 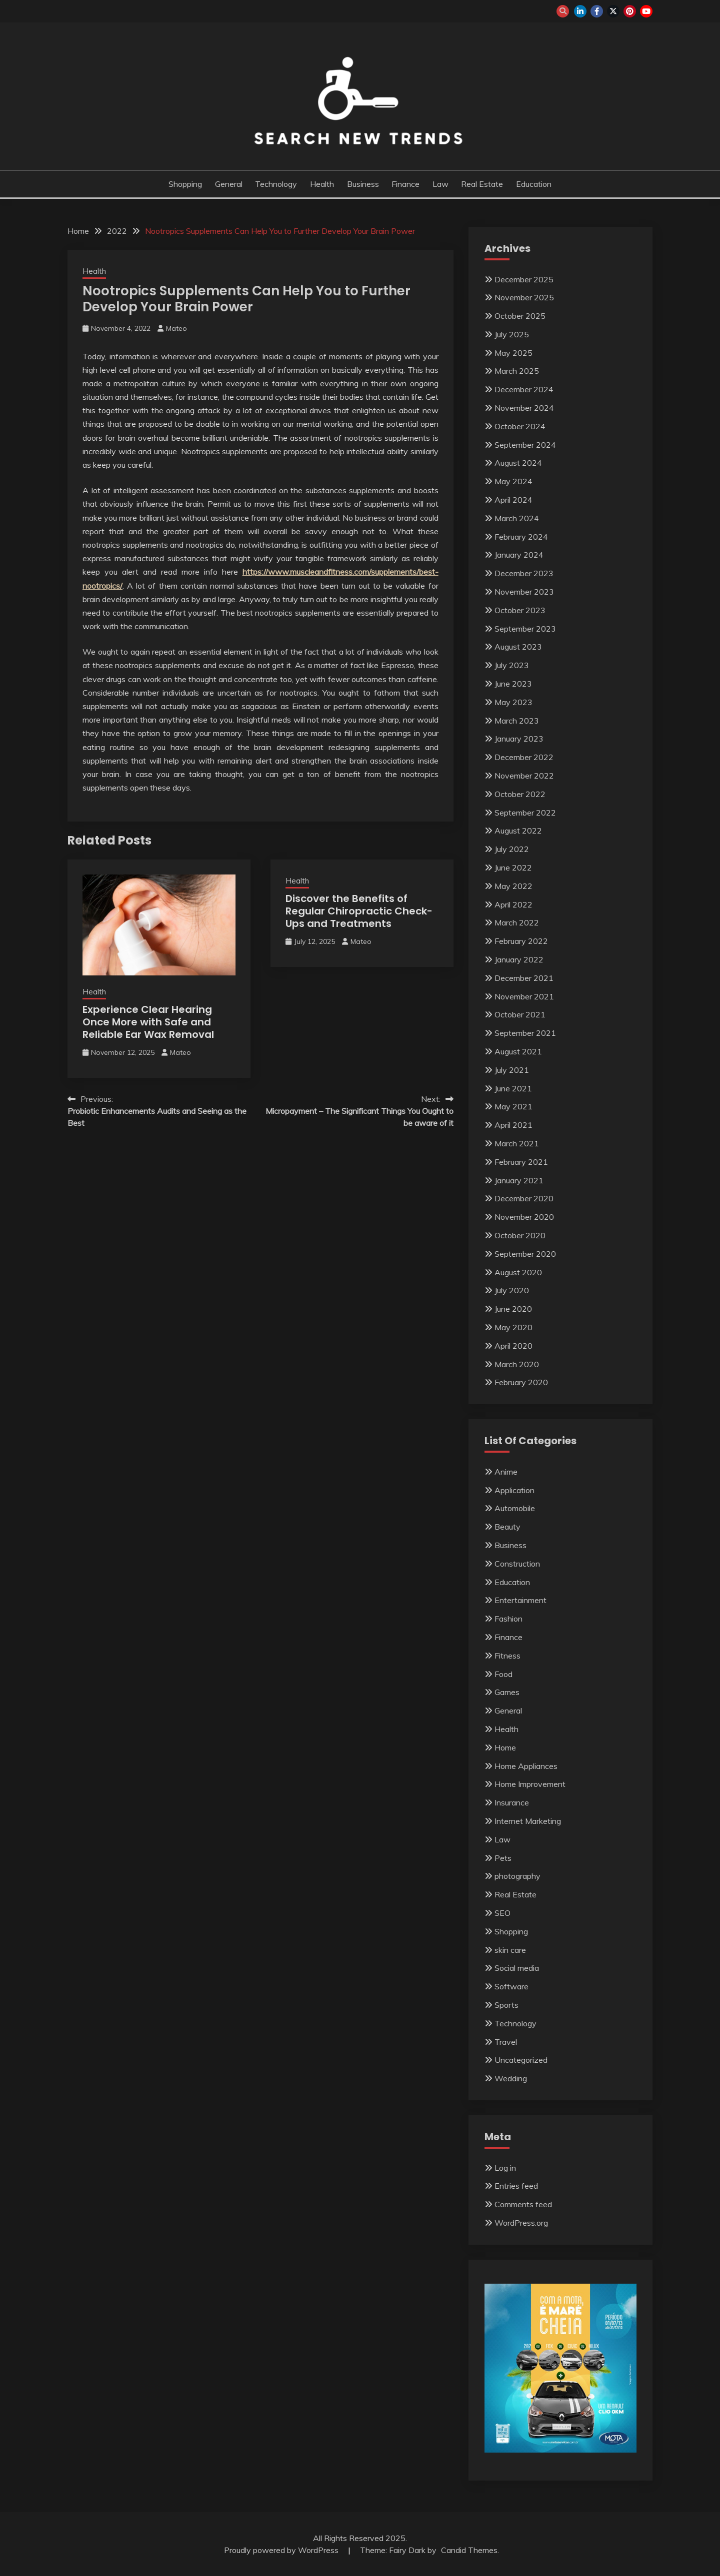 I want to click on Construction, so click(x=517, y=1564).